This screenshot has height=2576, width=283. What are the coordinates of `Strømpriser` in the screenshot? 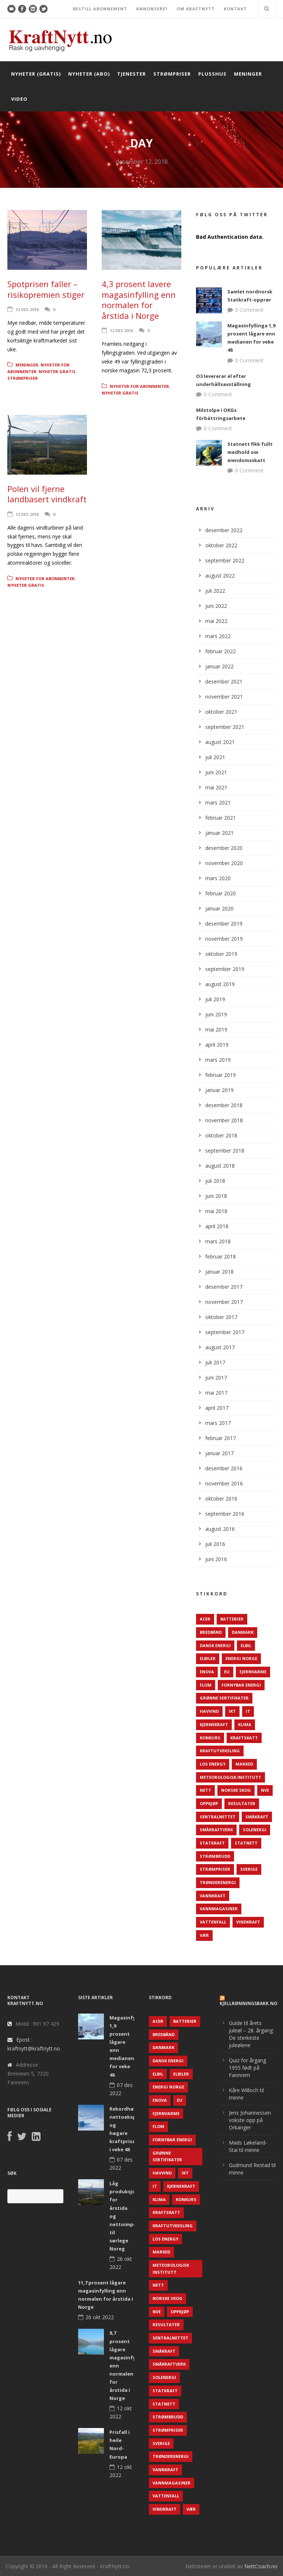 It's located at (172, 73).